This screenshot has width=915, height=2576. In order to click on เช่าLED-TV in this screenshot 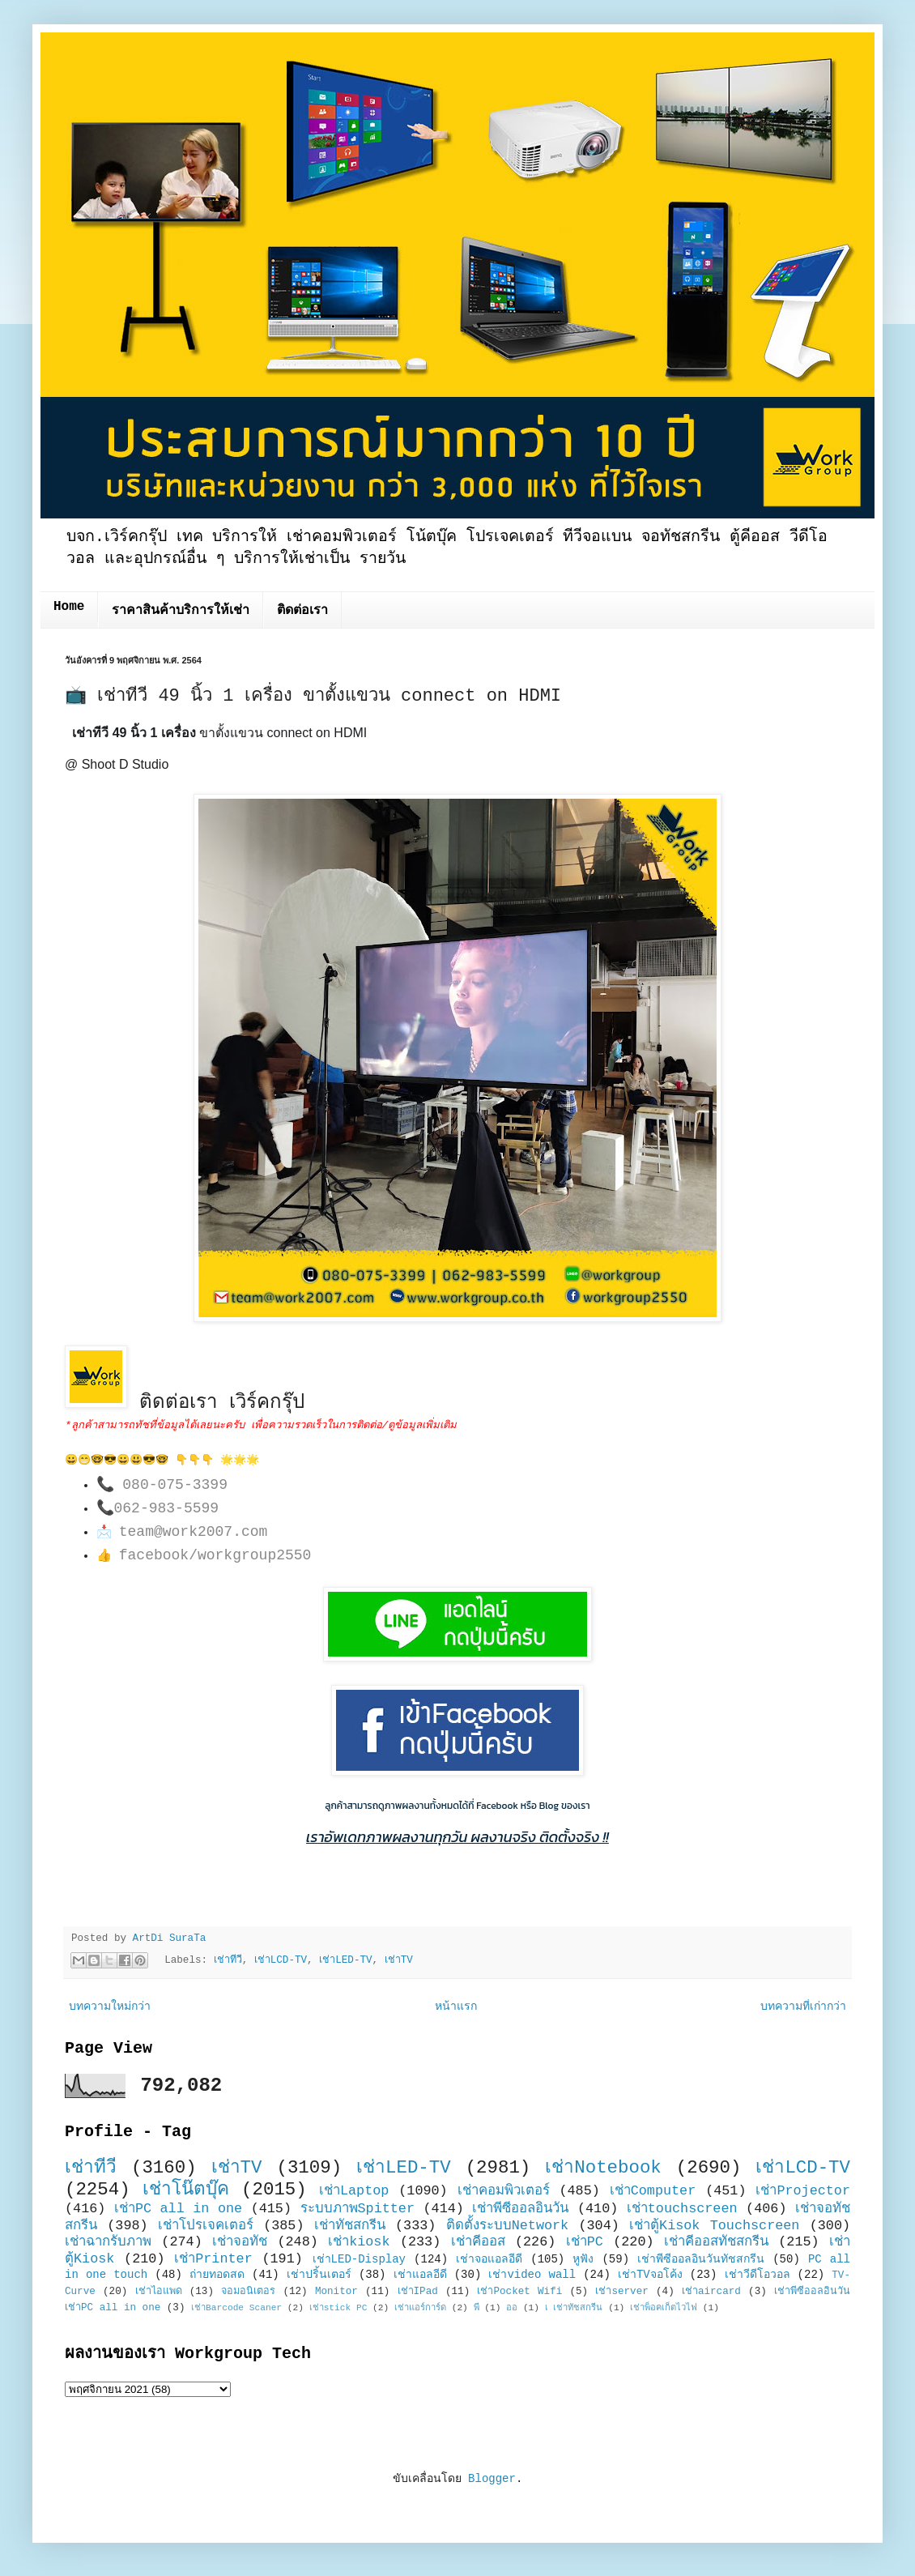, I will do `click(345, 1960)`.